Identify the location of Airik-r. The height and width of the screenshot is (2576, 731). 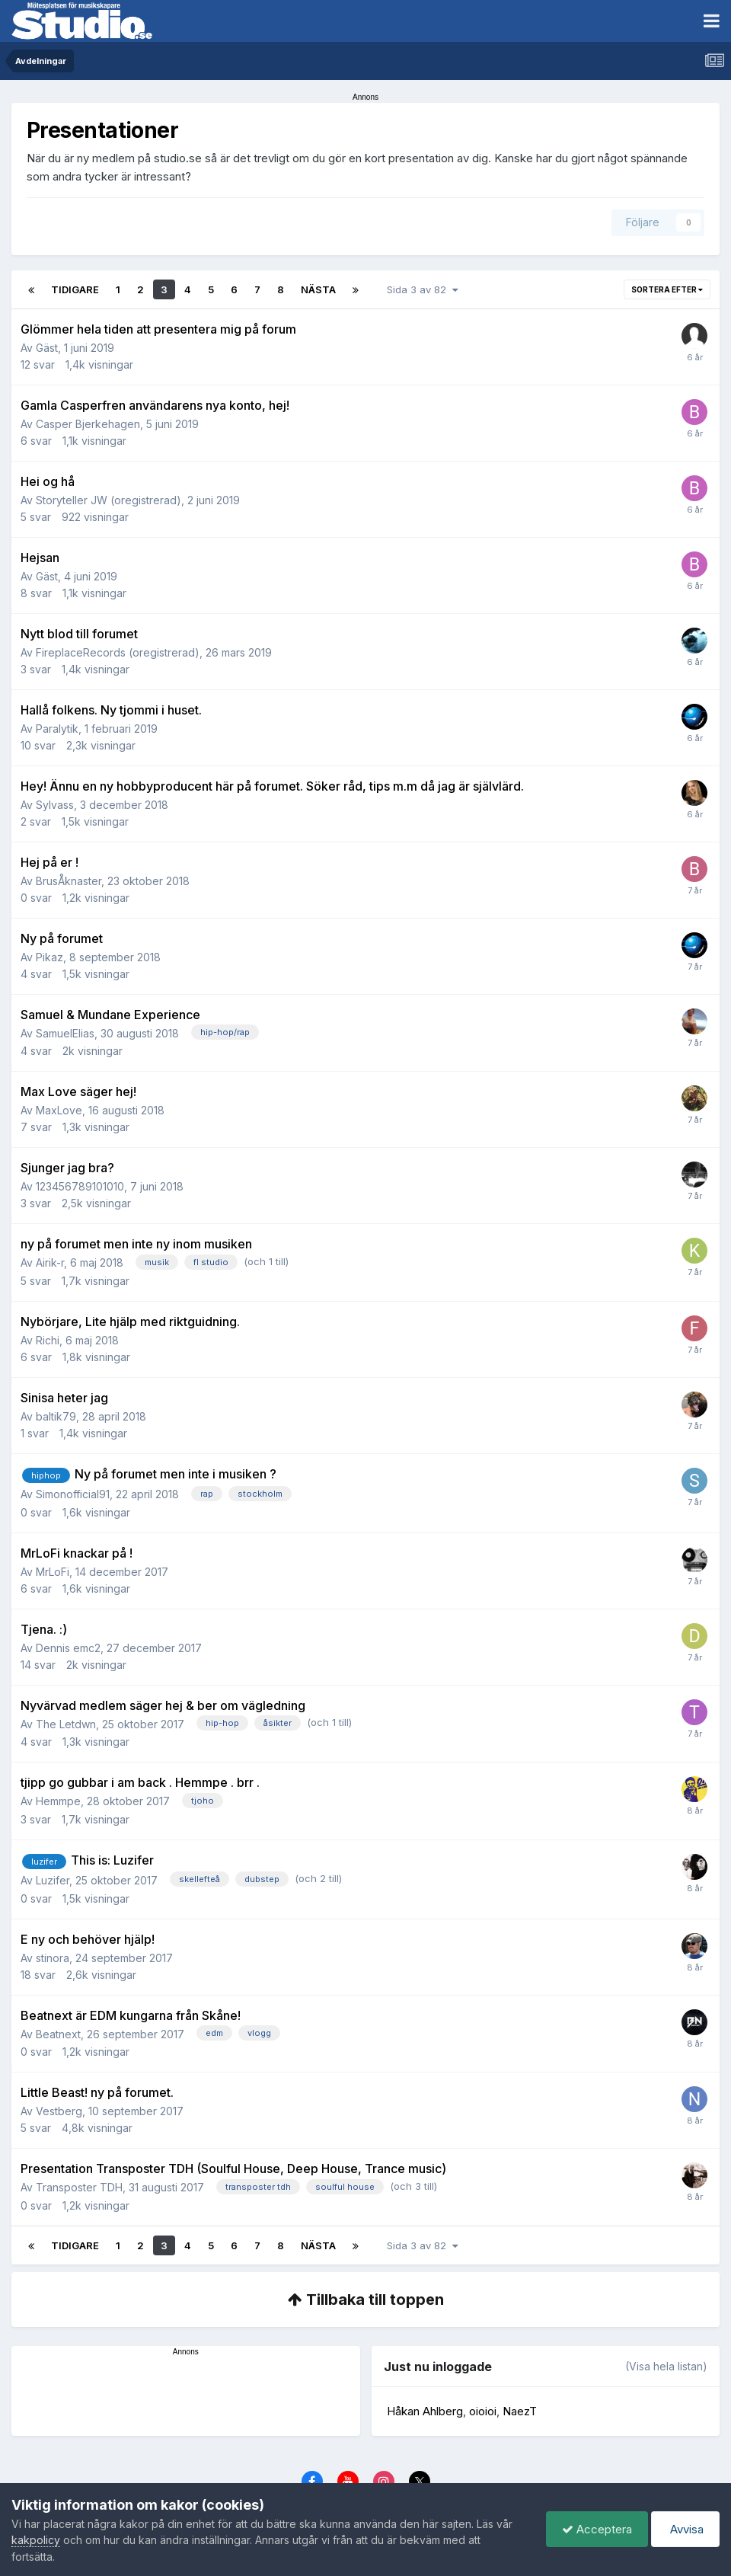
(50, 1262).